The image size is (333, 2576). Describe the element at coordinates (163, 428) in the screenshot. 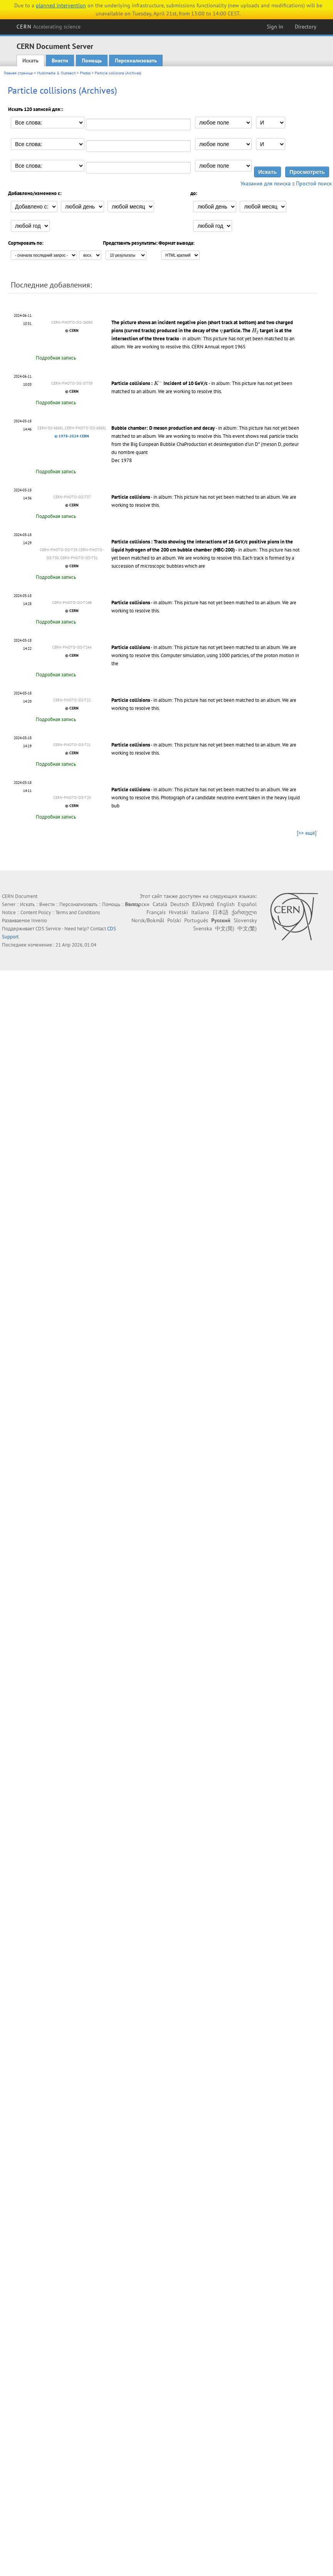

I see `Bubble chamber: D meson production and decay` at that location.